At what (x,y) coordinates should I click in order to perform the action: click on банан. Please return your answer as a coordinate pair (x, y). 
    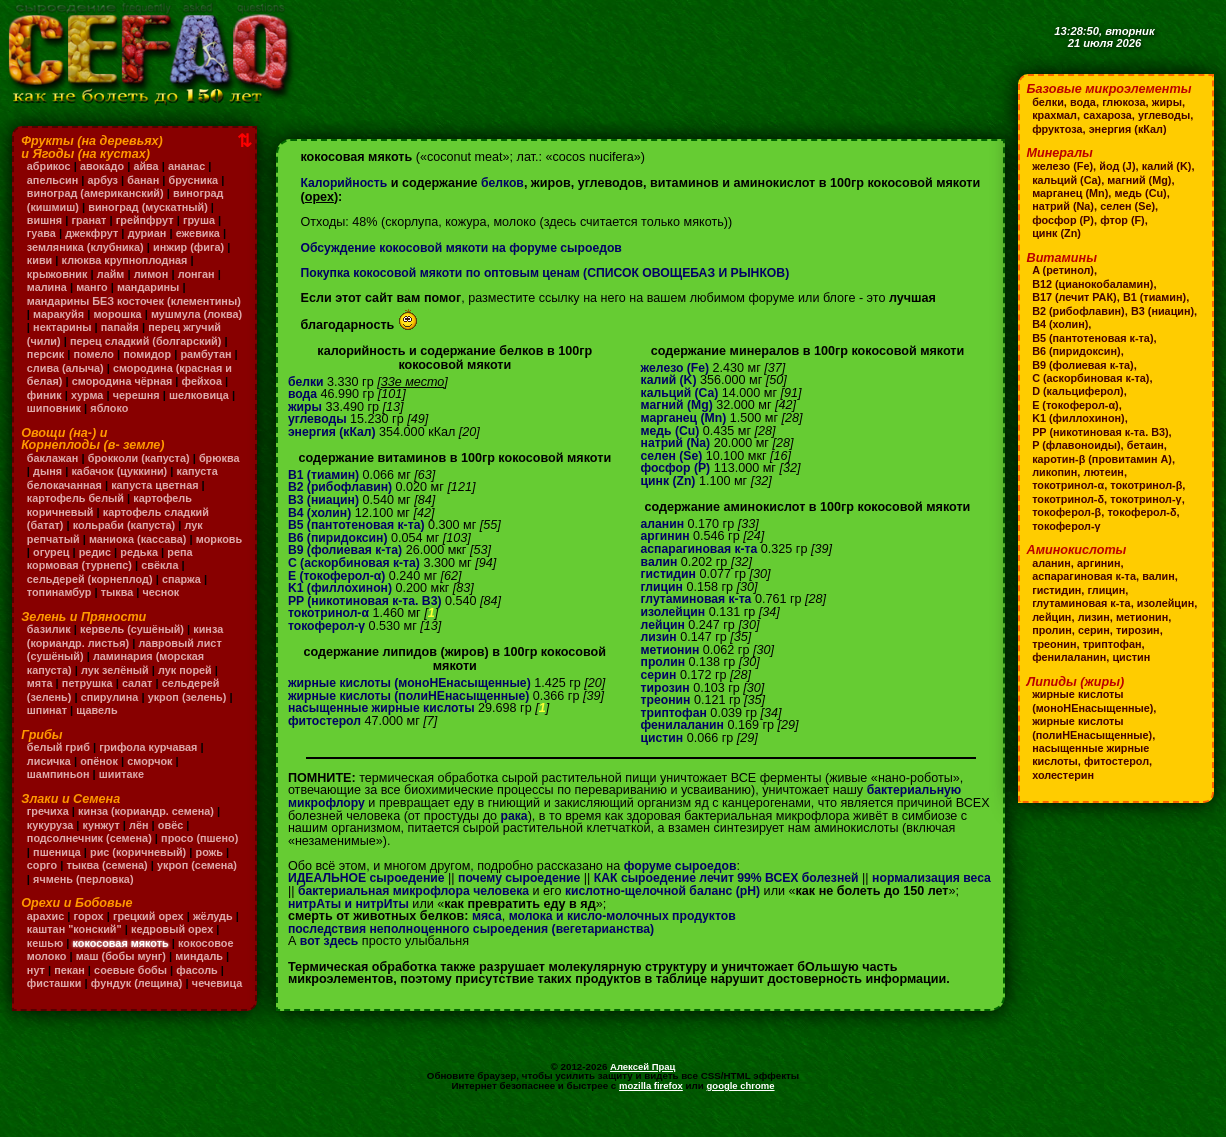
    Looking at the image, I should click on (146, 180).